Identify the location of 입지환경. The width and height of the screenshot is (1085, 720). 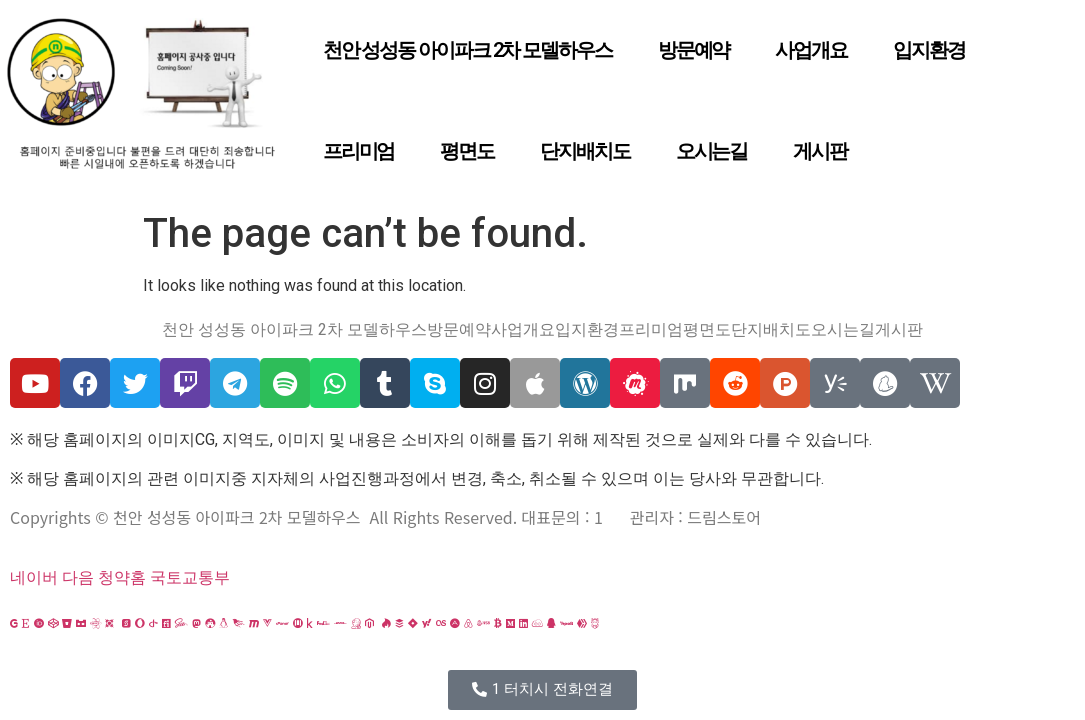
(929, 50).